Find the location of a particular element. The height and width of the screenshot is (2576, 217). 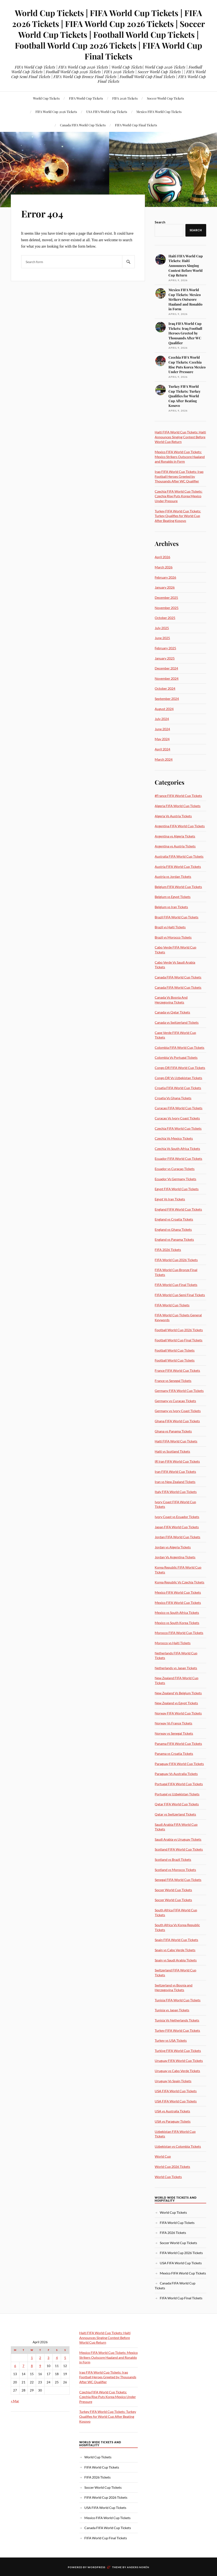

Argentina vs Algeria Tickets is located at coordinates (175, 836).